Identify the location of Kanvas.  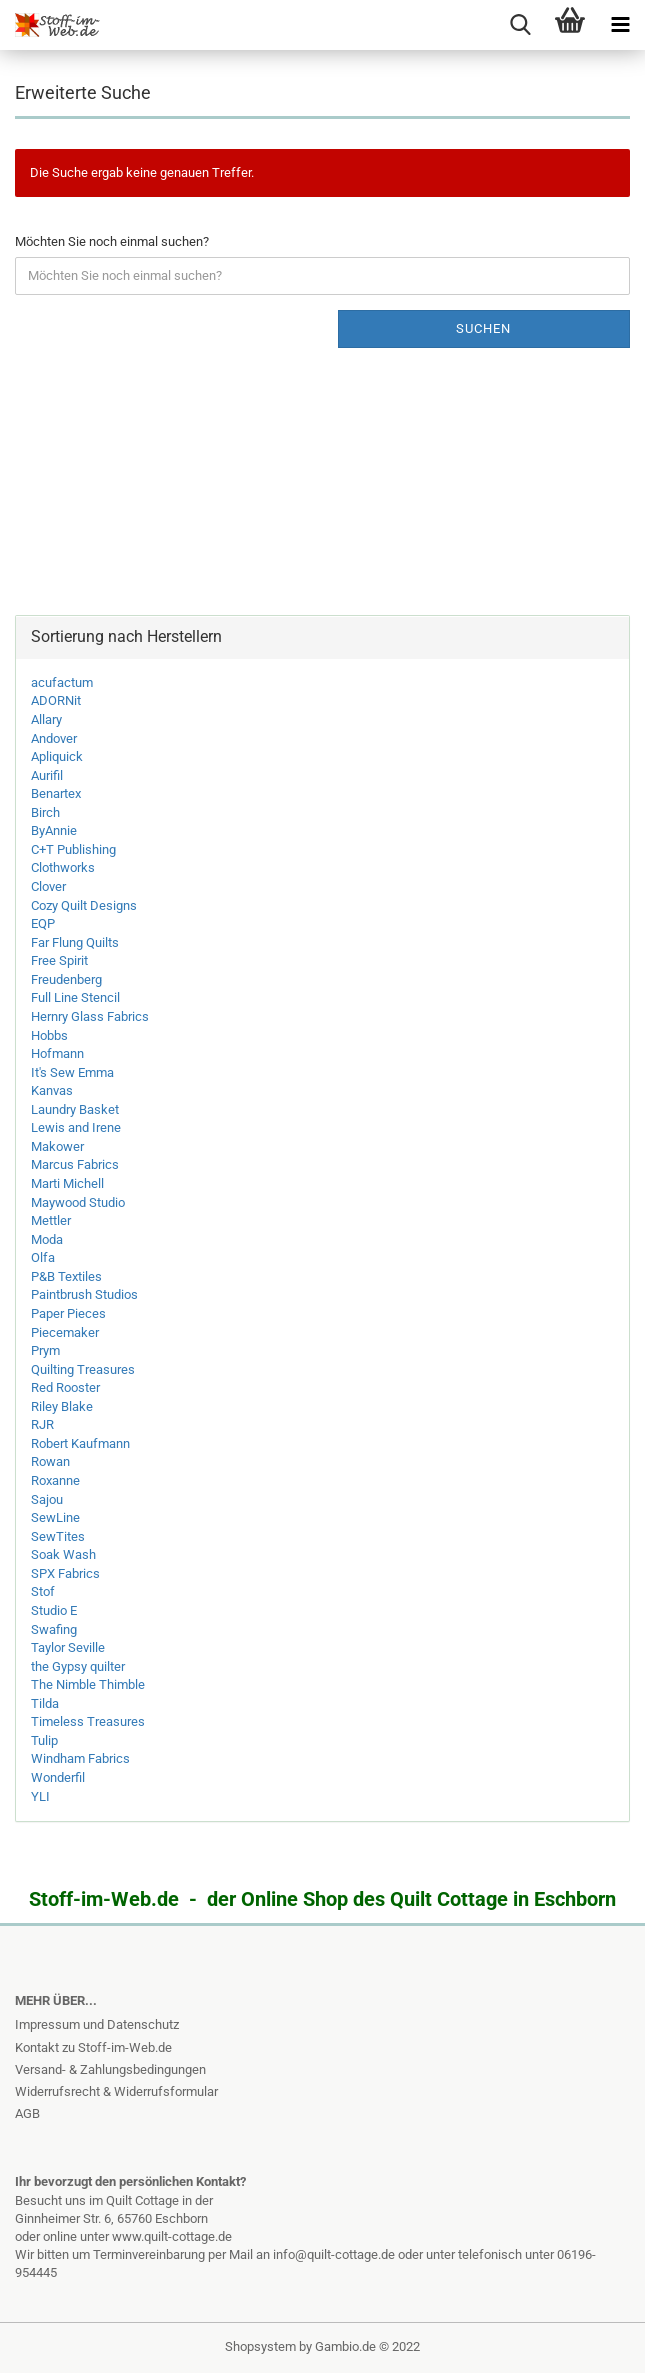
(52, 1090).